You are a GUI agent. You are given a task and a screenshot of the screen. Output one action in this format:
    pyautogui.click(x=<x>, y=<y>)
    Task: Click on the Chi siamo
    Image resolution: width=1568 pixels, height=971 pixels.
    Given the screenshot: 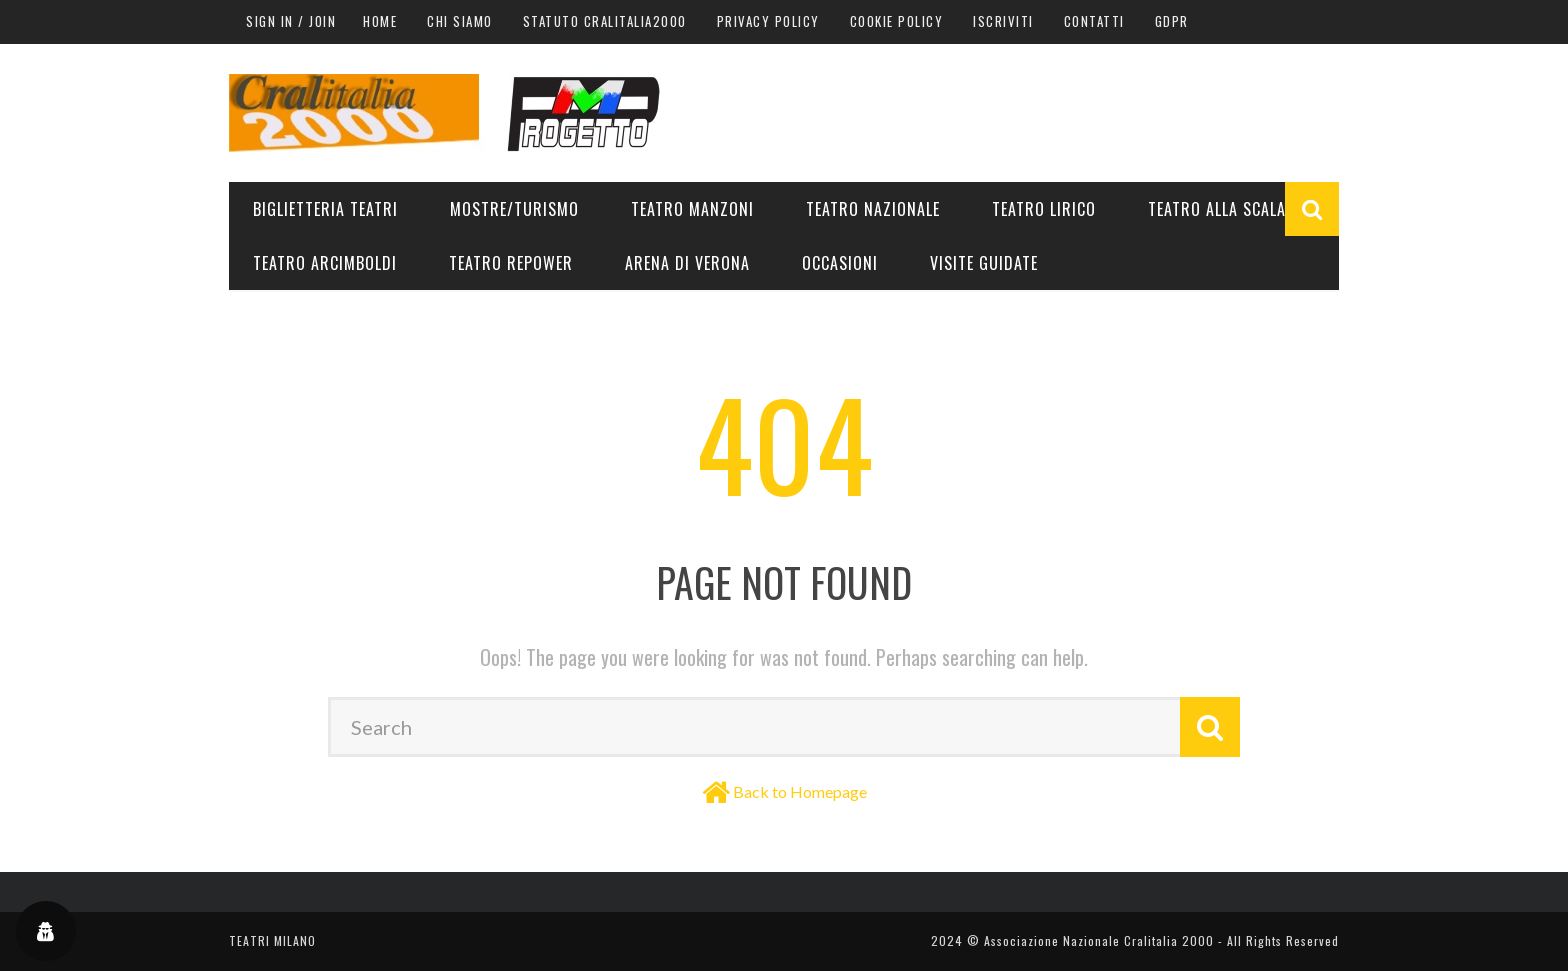 What is the action you would take?
    pyautogui.click(x=460, y=21)
    